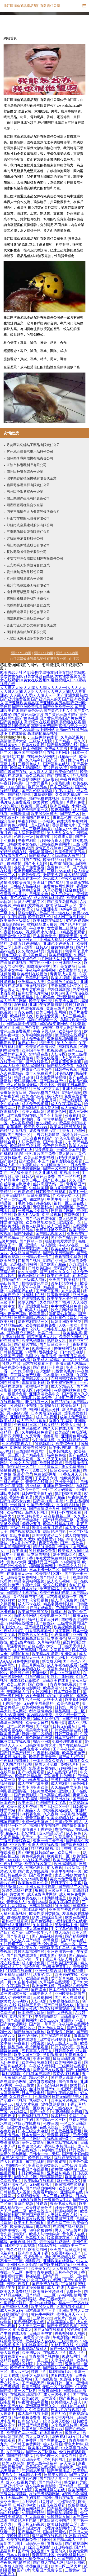 This screenshot has height=2576, width=89. What do you see at coordinates (69, 1203) in the screenshot?
I see `福利一区二区在线` at bounding box center [69, 1203].